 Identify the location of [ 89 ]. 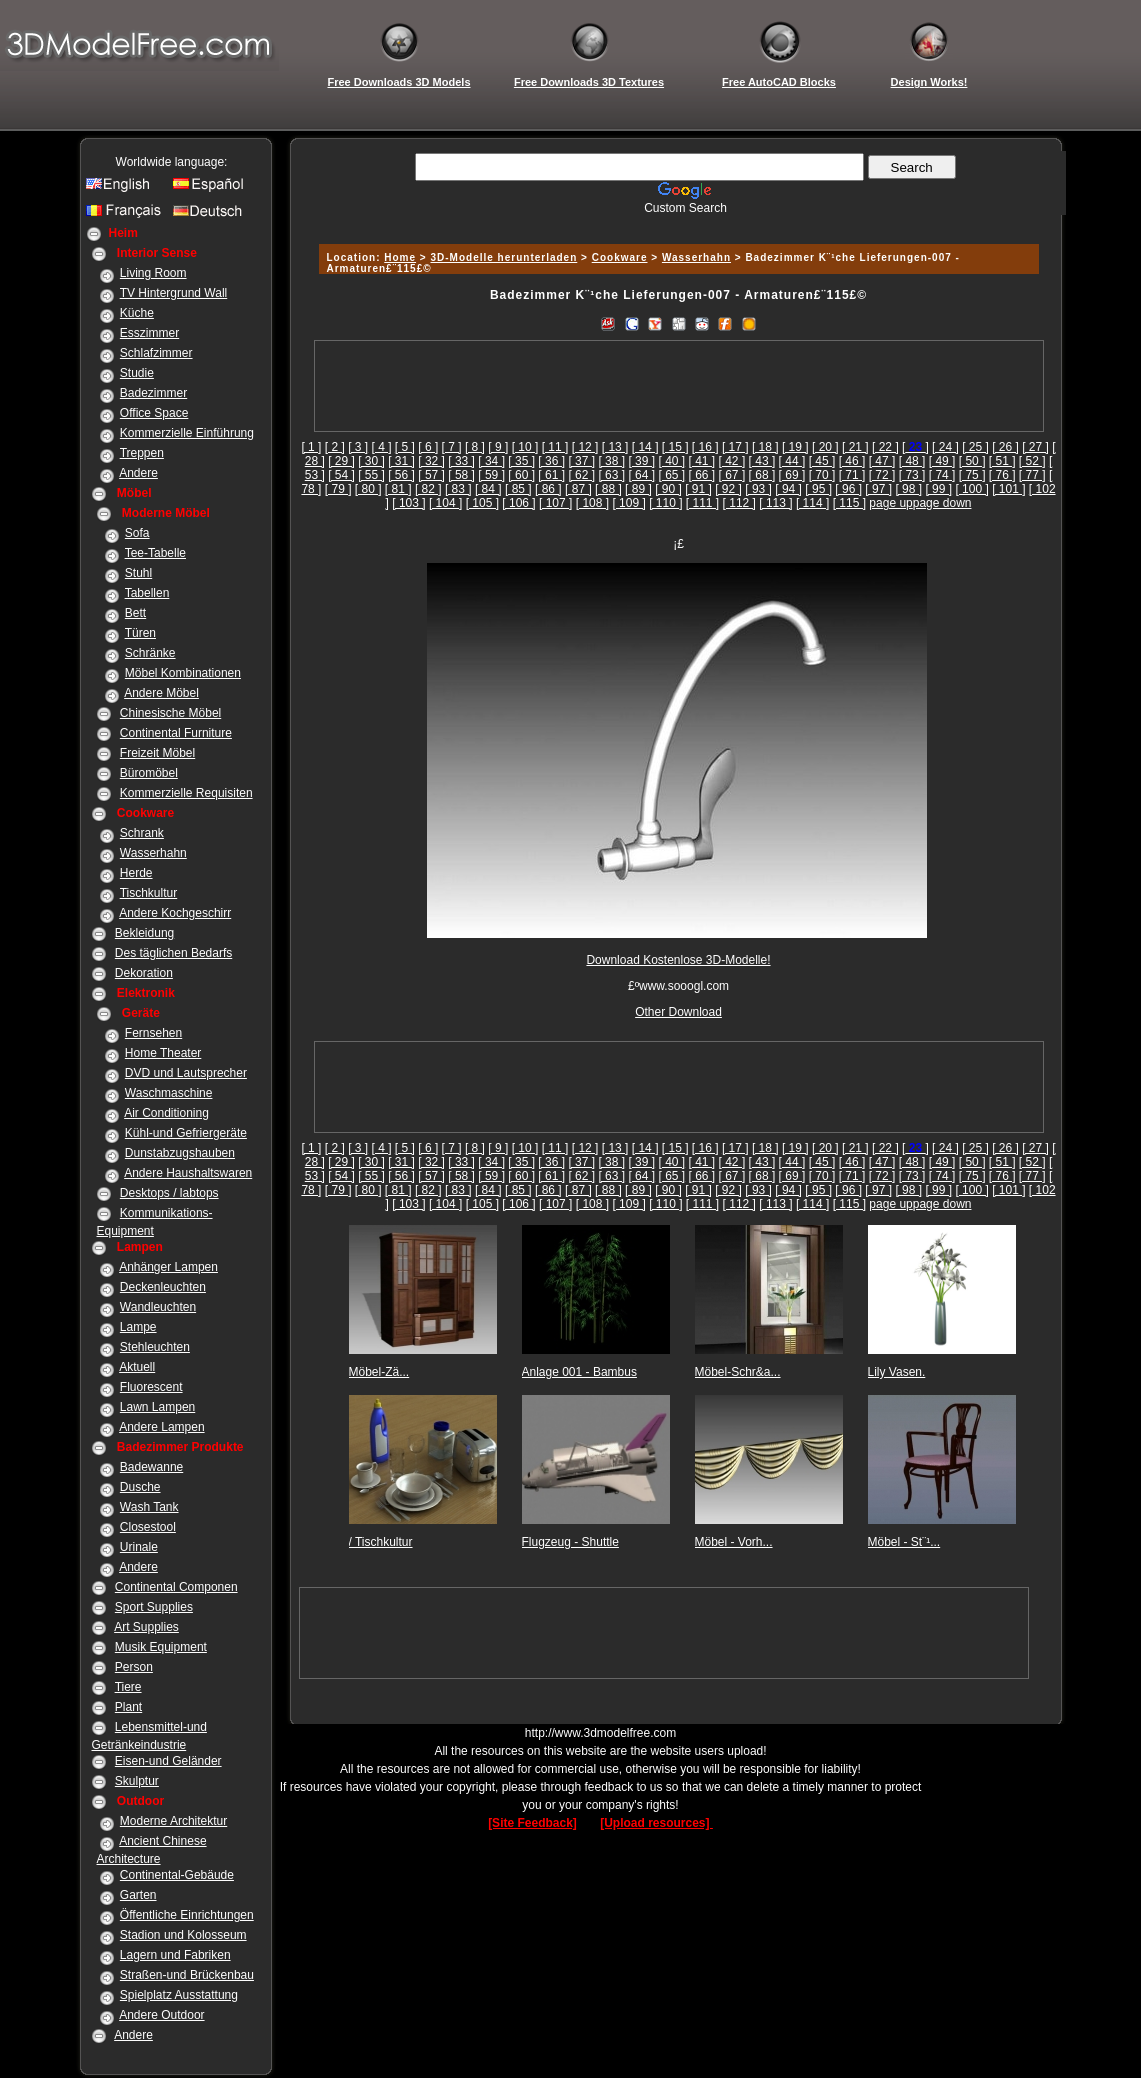
(638, 489).